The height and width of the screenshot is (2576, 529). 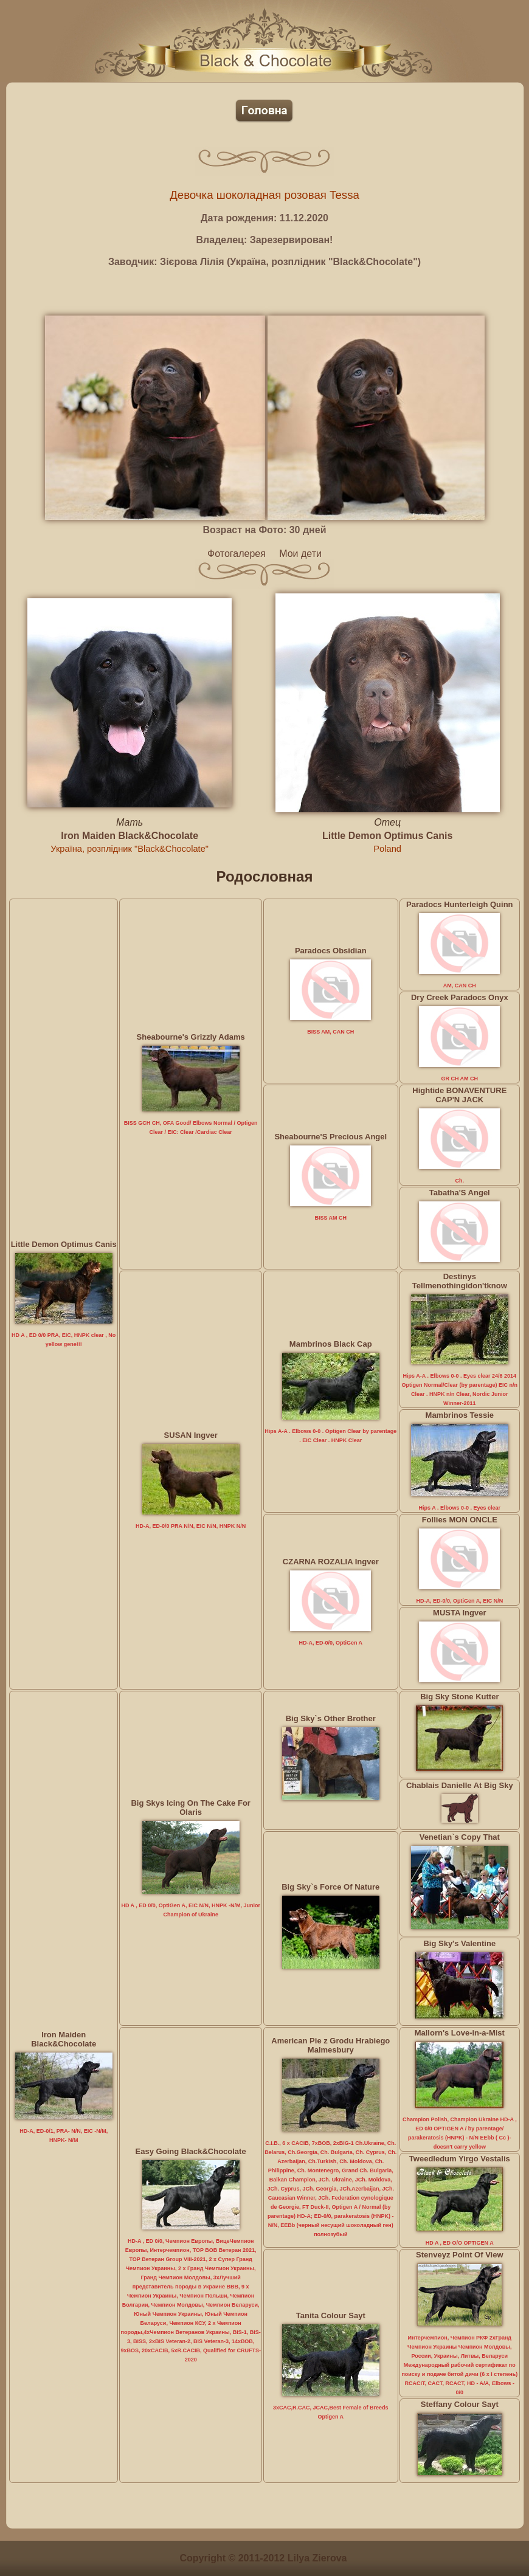 What do you see at coordinates (460, 2404) in the screenshot?
I see `Steffany Colour Sayt` at bounding box center [460, 2404].